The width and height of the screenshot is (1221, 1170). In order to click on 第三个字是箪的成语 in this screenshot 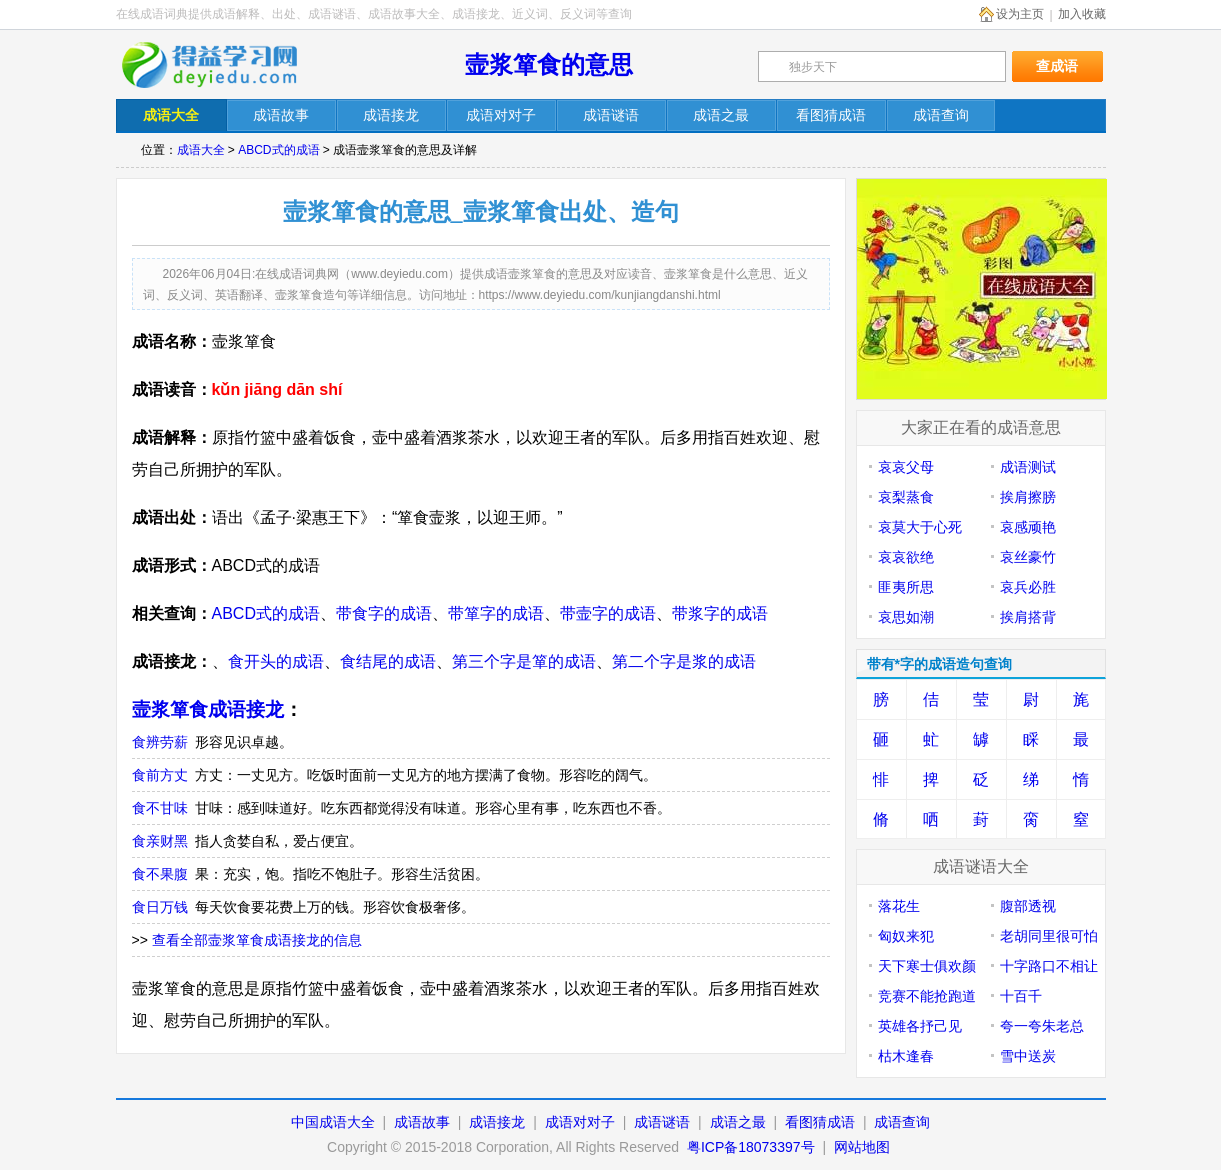, I will do `click(524, 661)`.